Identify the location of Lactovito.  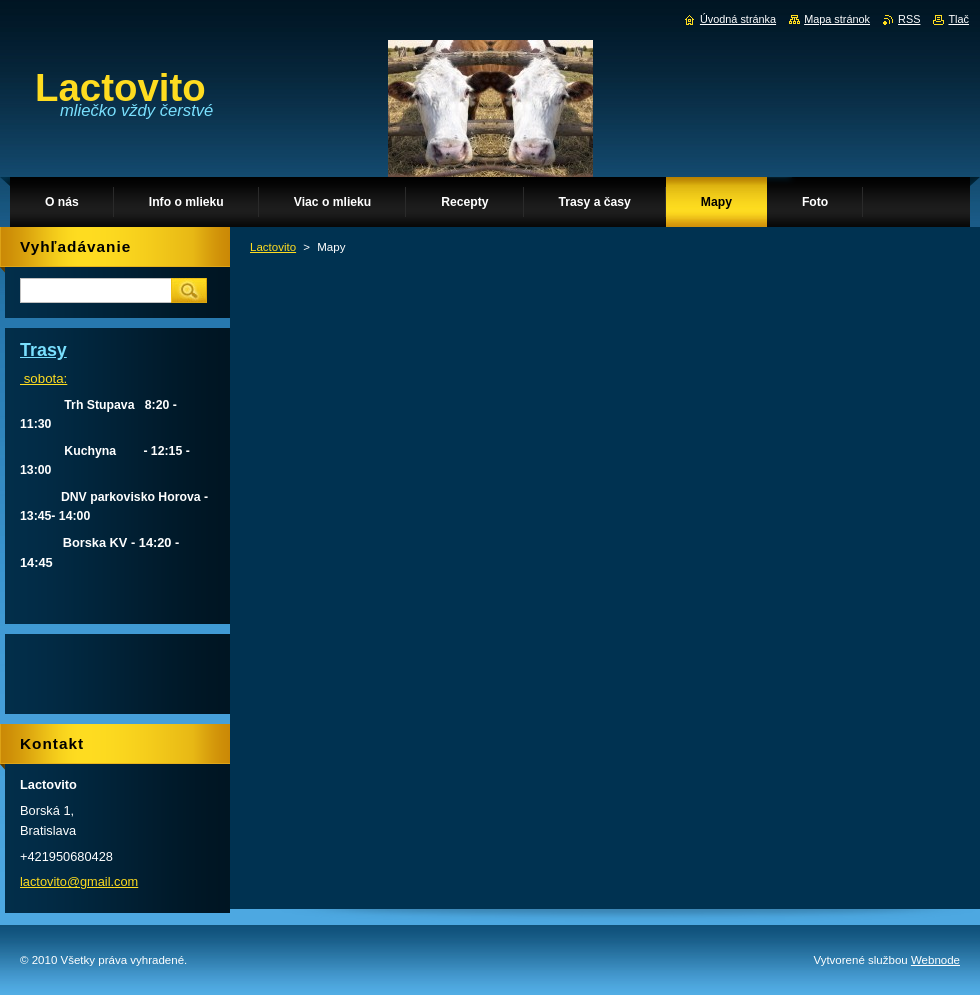
(273, 247).